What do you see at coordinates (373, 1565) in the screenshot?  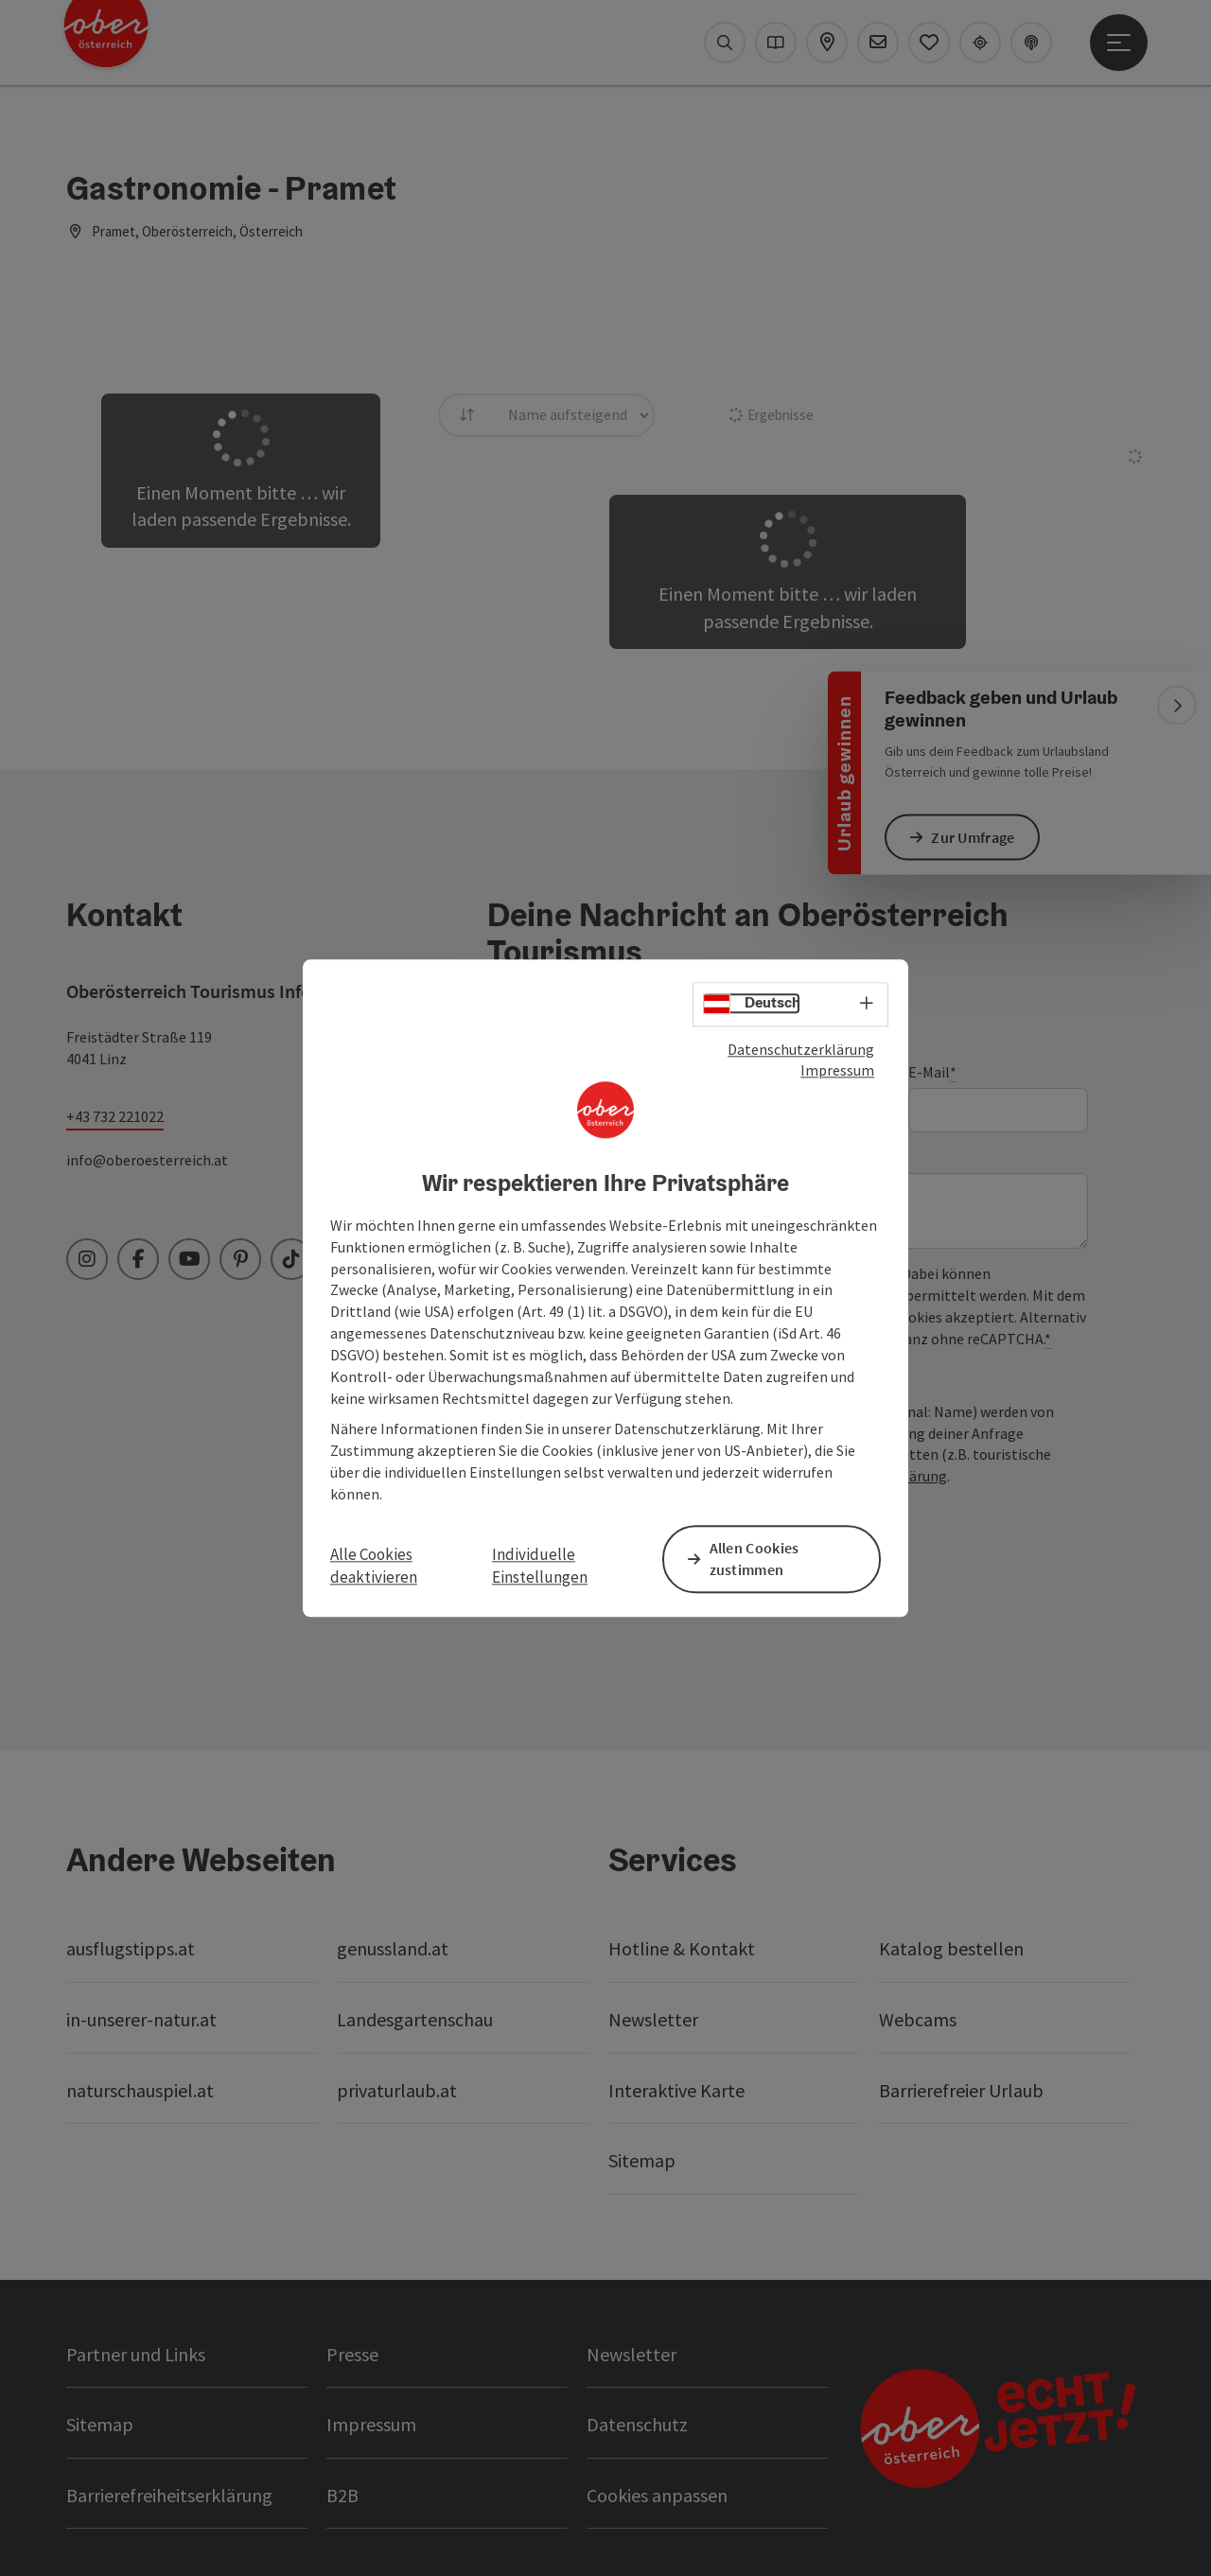 I see `Alle Cookies deaktivieren [button]` at bounding box center [373, 1565].